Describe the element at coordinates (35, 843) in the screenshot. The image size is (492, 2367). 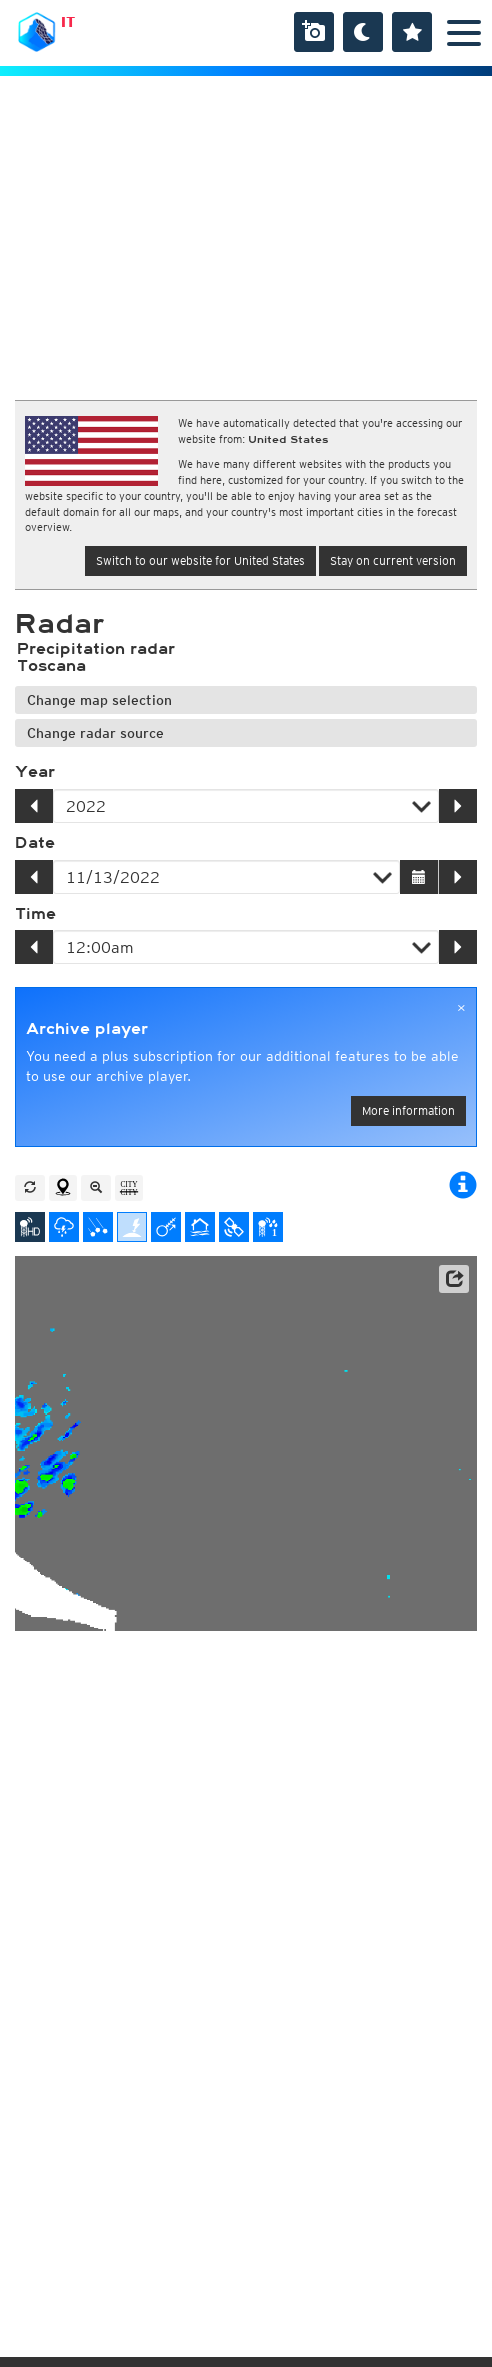
I see `Date` at that location.